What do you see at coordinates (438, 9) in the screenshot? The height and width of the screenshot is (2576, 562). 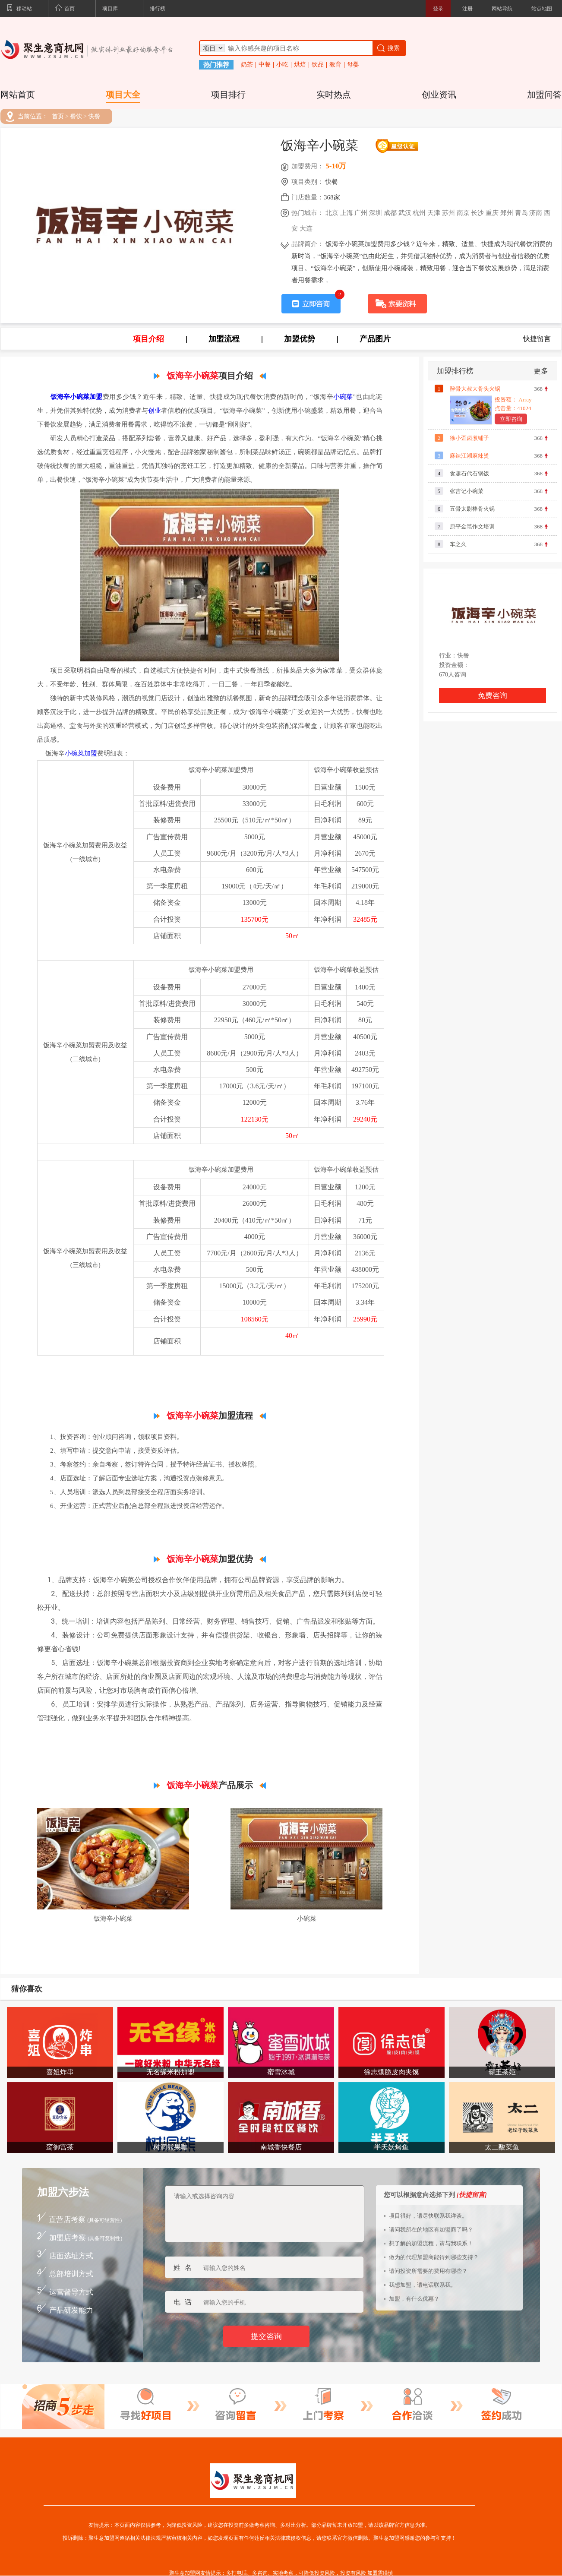 I see `登录` at bounding box center [438, 9].